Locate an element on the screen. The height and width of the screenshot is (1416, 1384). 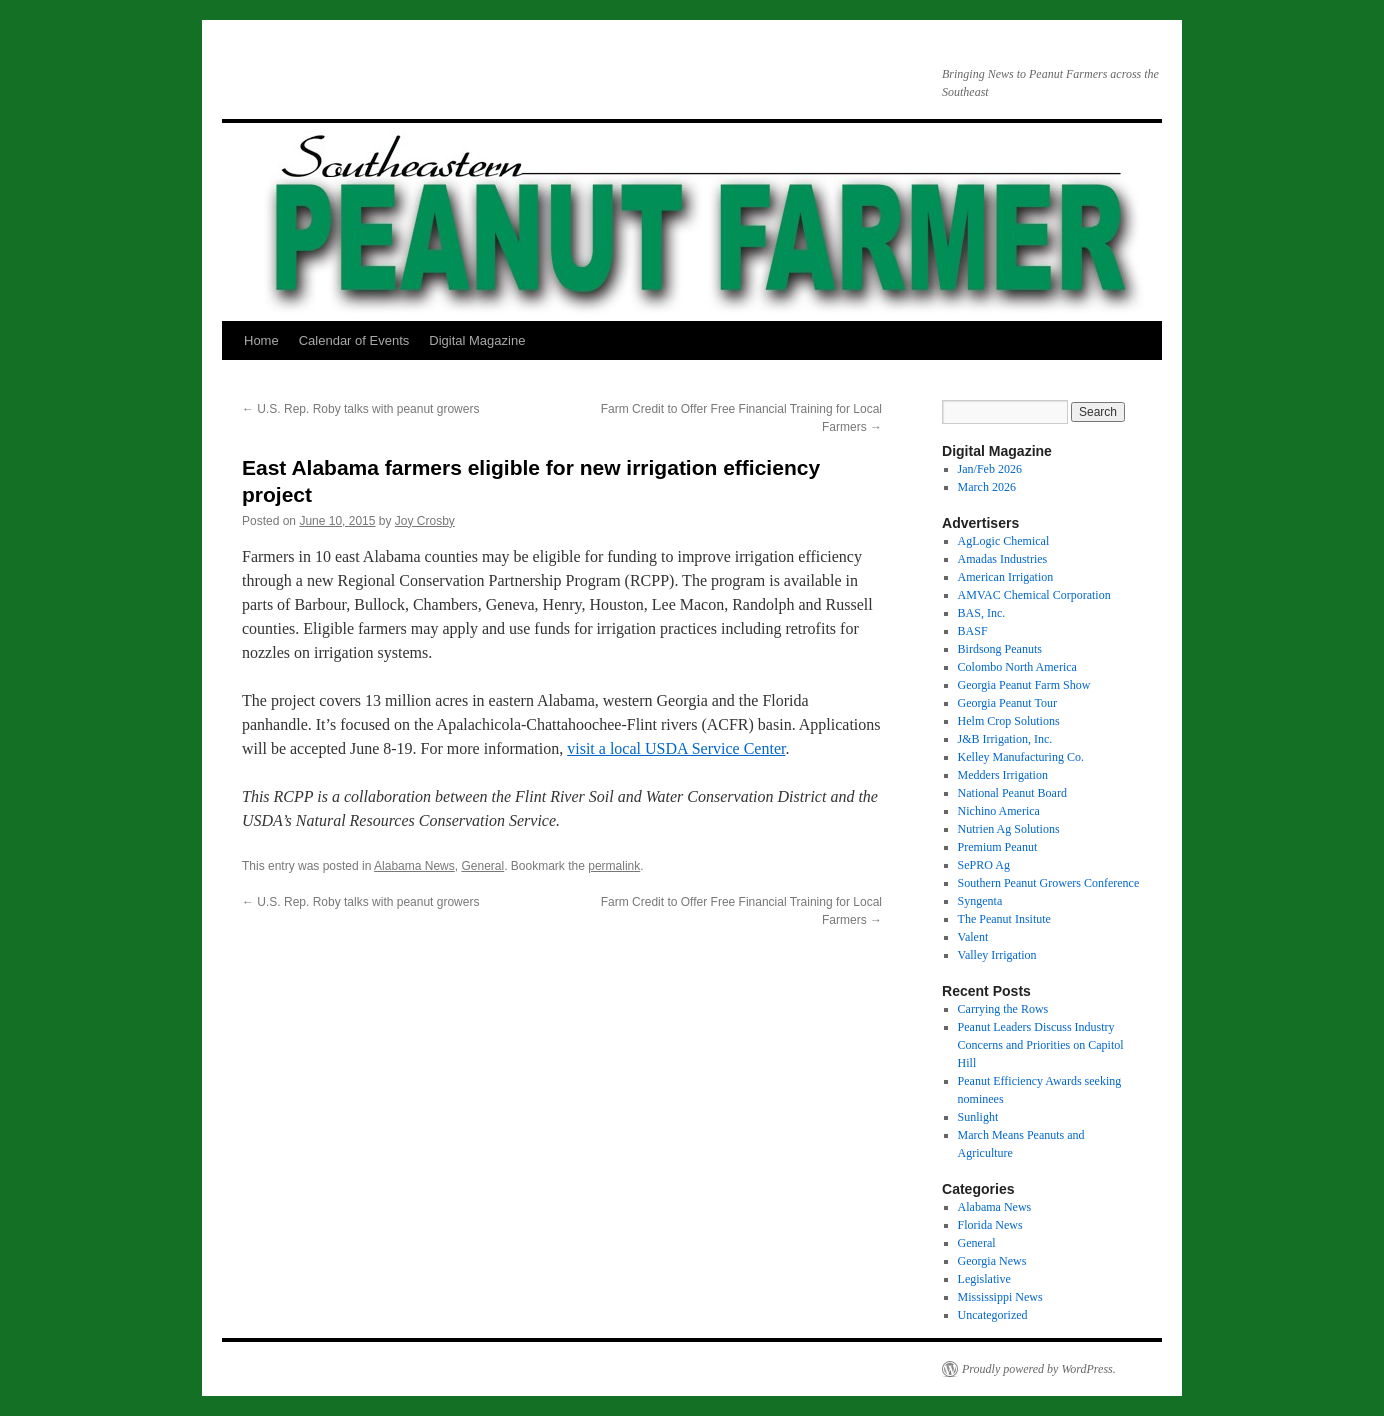
Nichino America is located at coordinates (999, 811).